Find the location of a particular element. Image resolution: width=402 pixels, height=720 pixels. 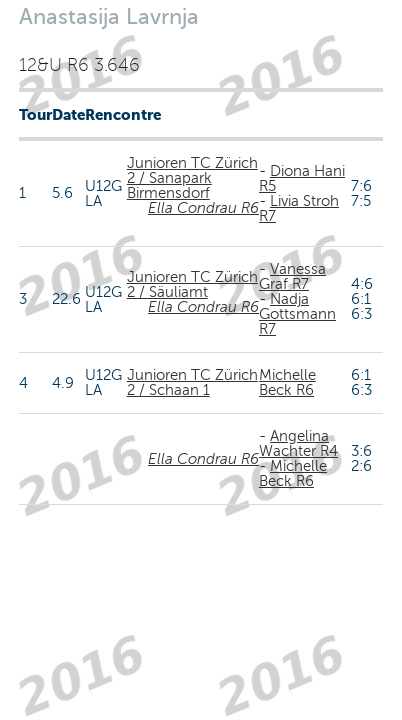

Livia Stroh R7 is located at coordinates (299, 208).